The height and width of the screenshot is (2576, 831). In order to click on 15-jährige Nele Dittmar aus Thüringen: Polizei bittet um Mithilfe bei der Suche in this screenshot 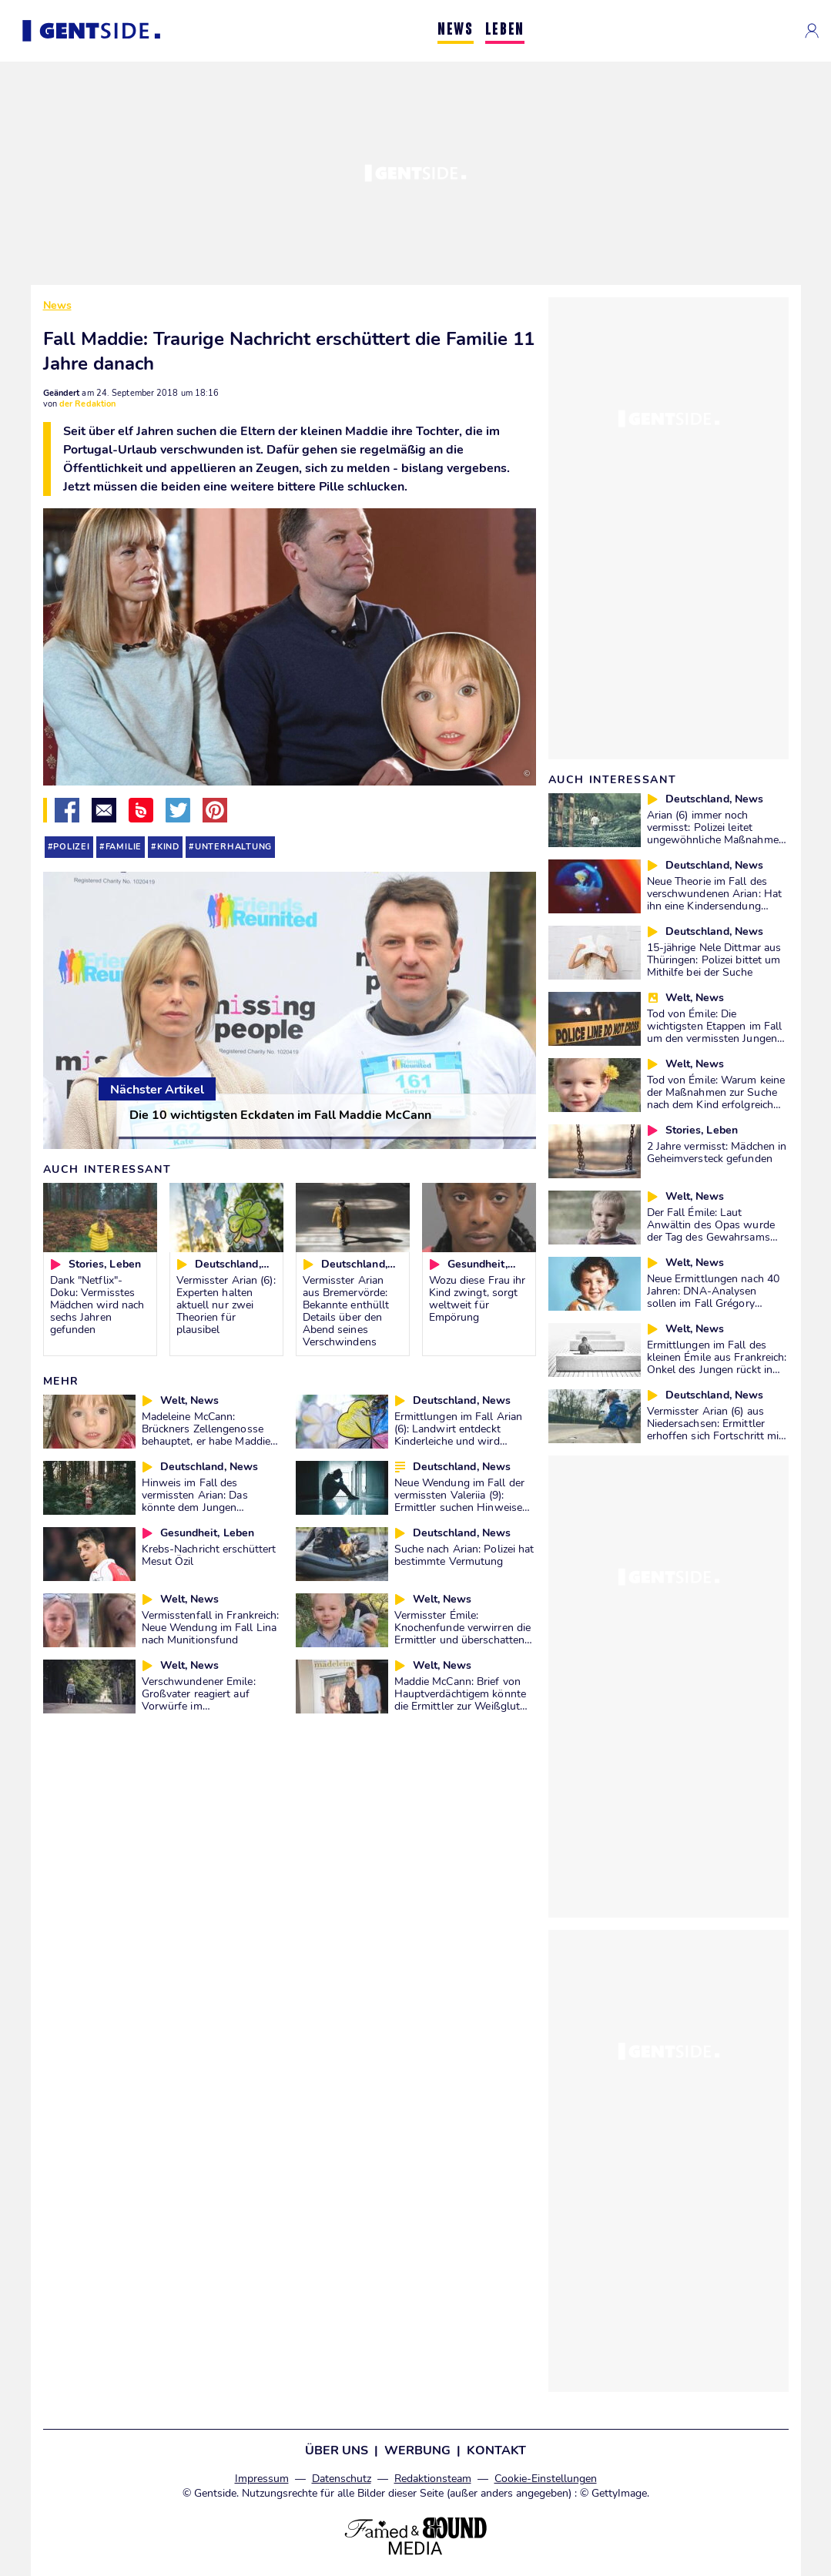, I will do `click(714, 960)`.